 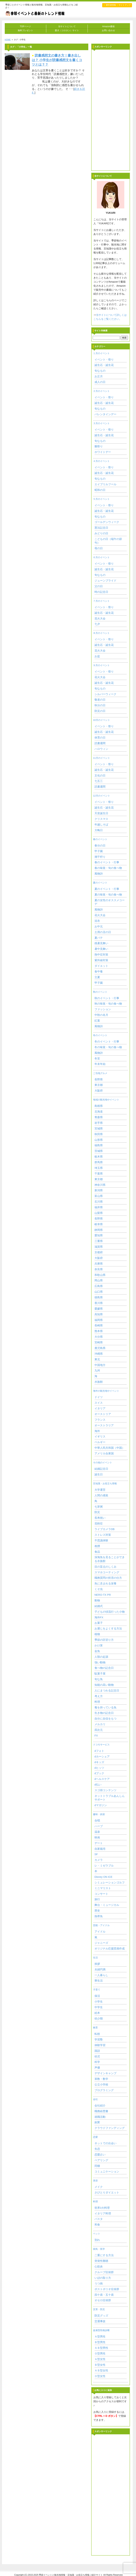 I want to click on 立夏, so click(x=97, y=977).